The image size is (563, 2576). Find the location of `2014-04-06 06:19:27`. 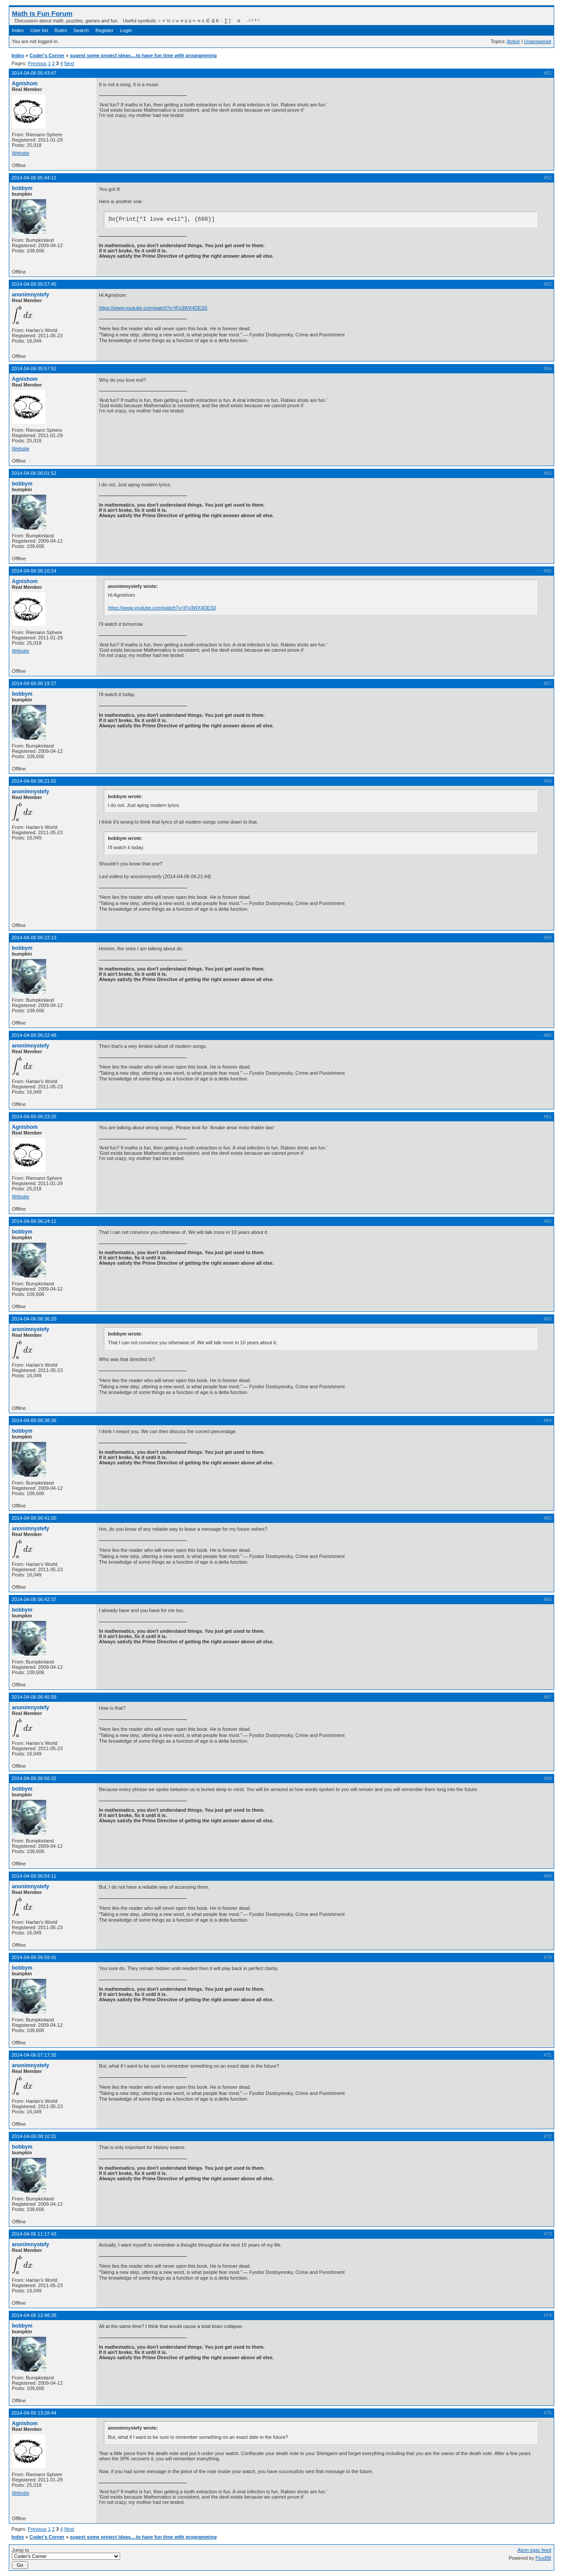

2014-04-06 06:19:27 is located at coordinates (33, 683).